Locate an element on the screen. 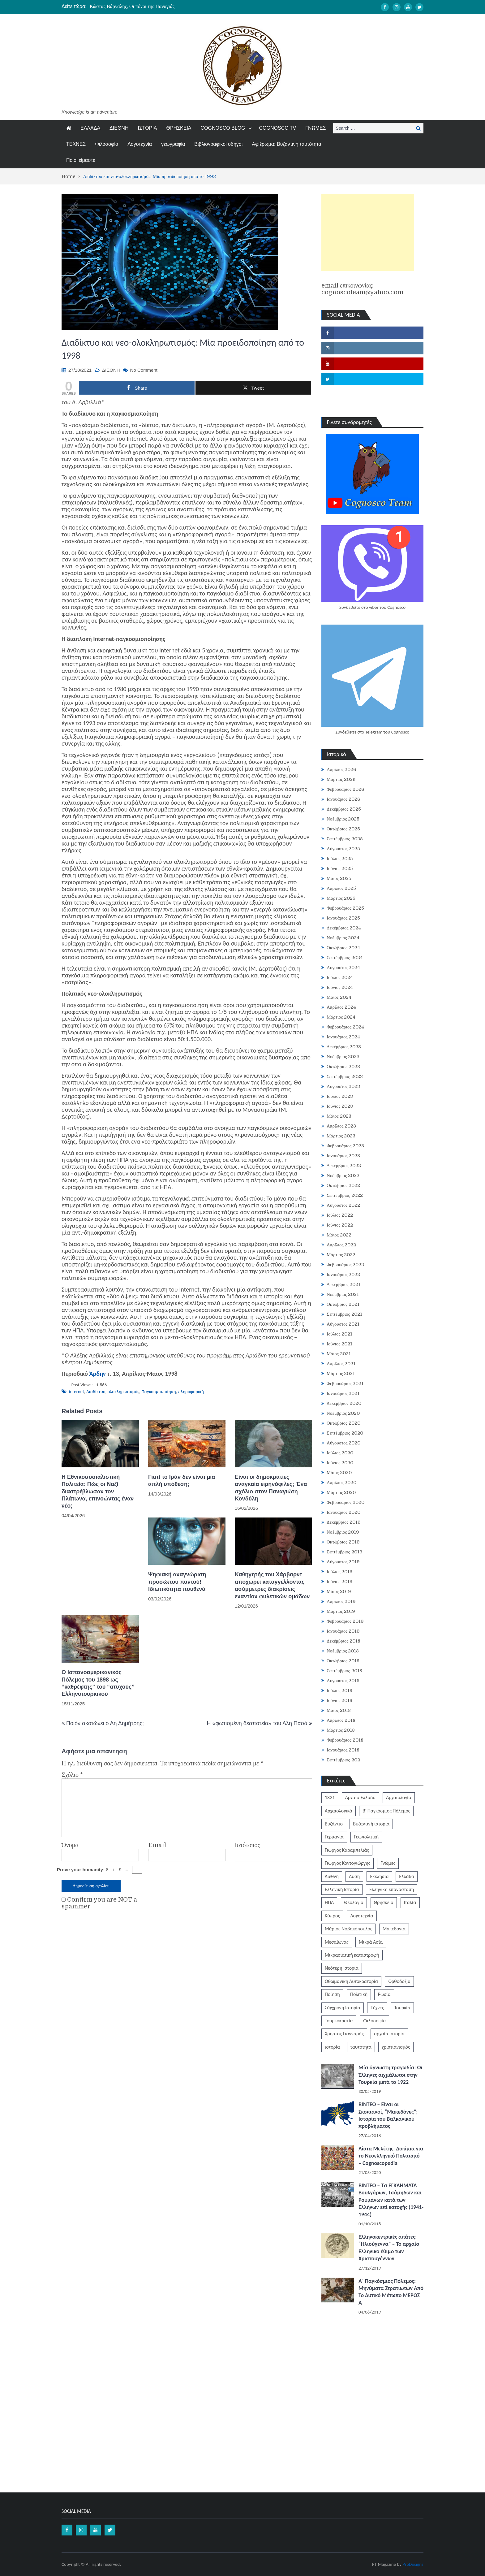  Ιούνιος 2023 is located at coordinates (340, 1106).